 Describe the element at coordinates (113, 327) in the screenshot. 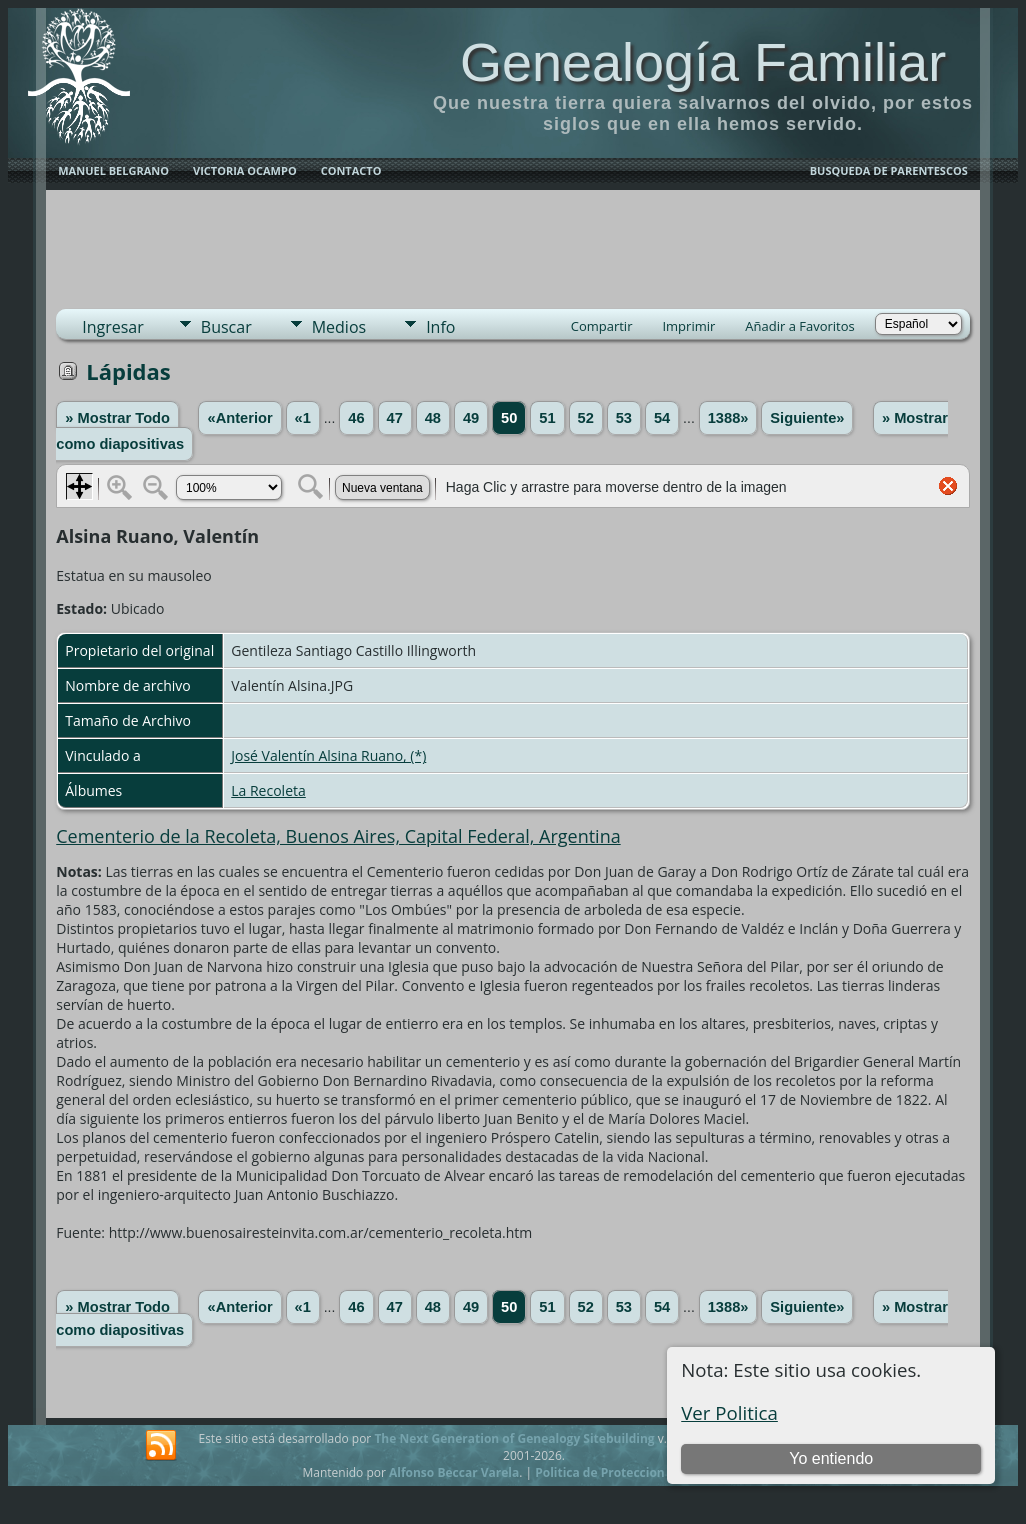

I see `Ingresar` at that location.